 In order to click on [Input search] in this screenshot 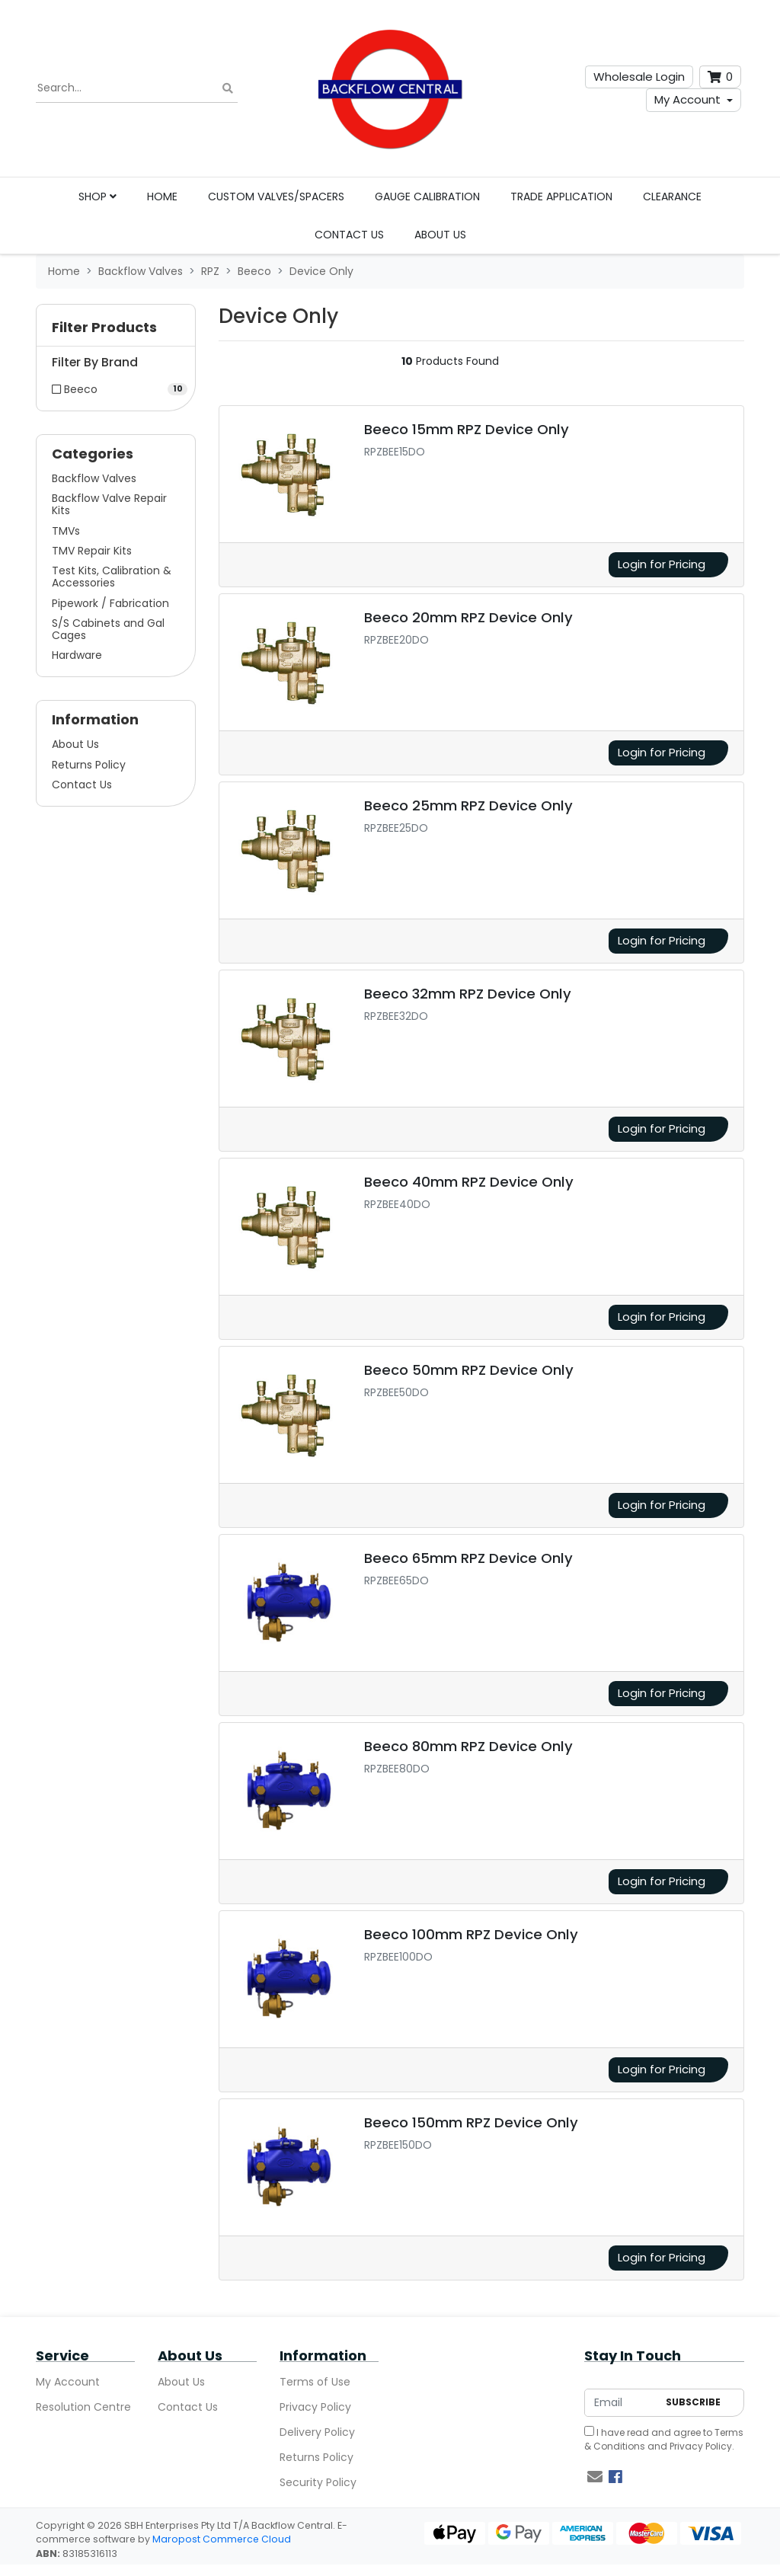, I will do `click(137, 88)`.